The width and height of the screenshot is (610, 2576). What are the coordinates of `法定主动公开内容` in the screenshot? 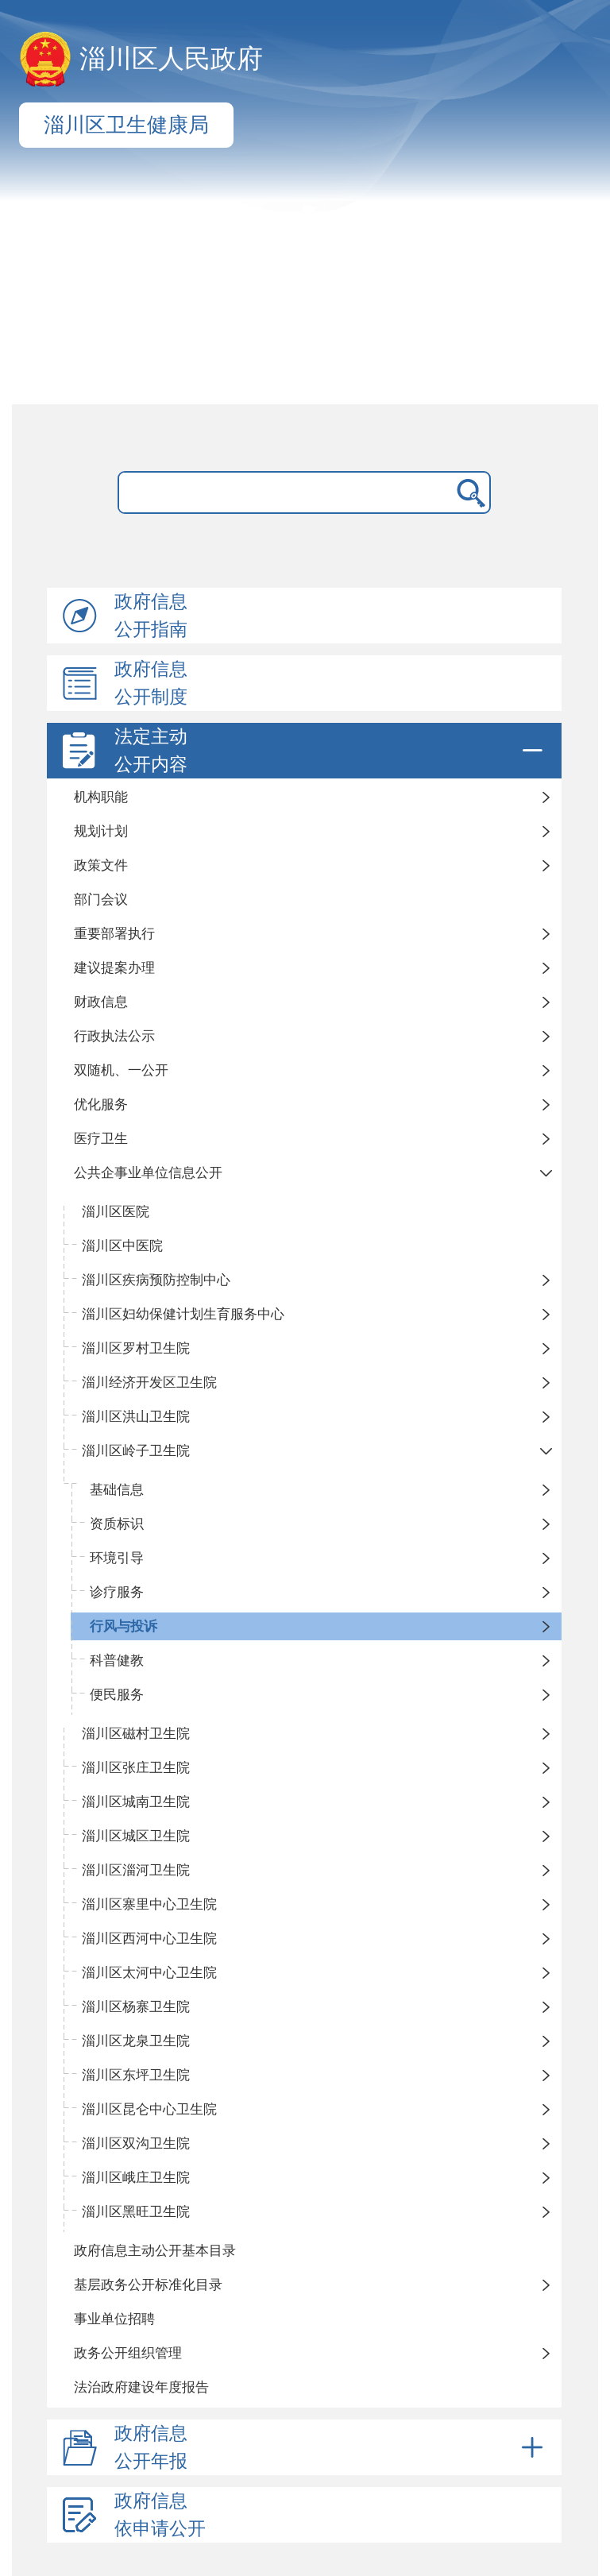 It's located at (331, 750).